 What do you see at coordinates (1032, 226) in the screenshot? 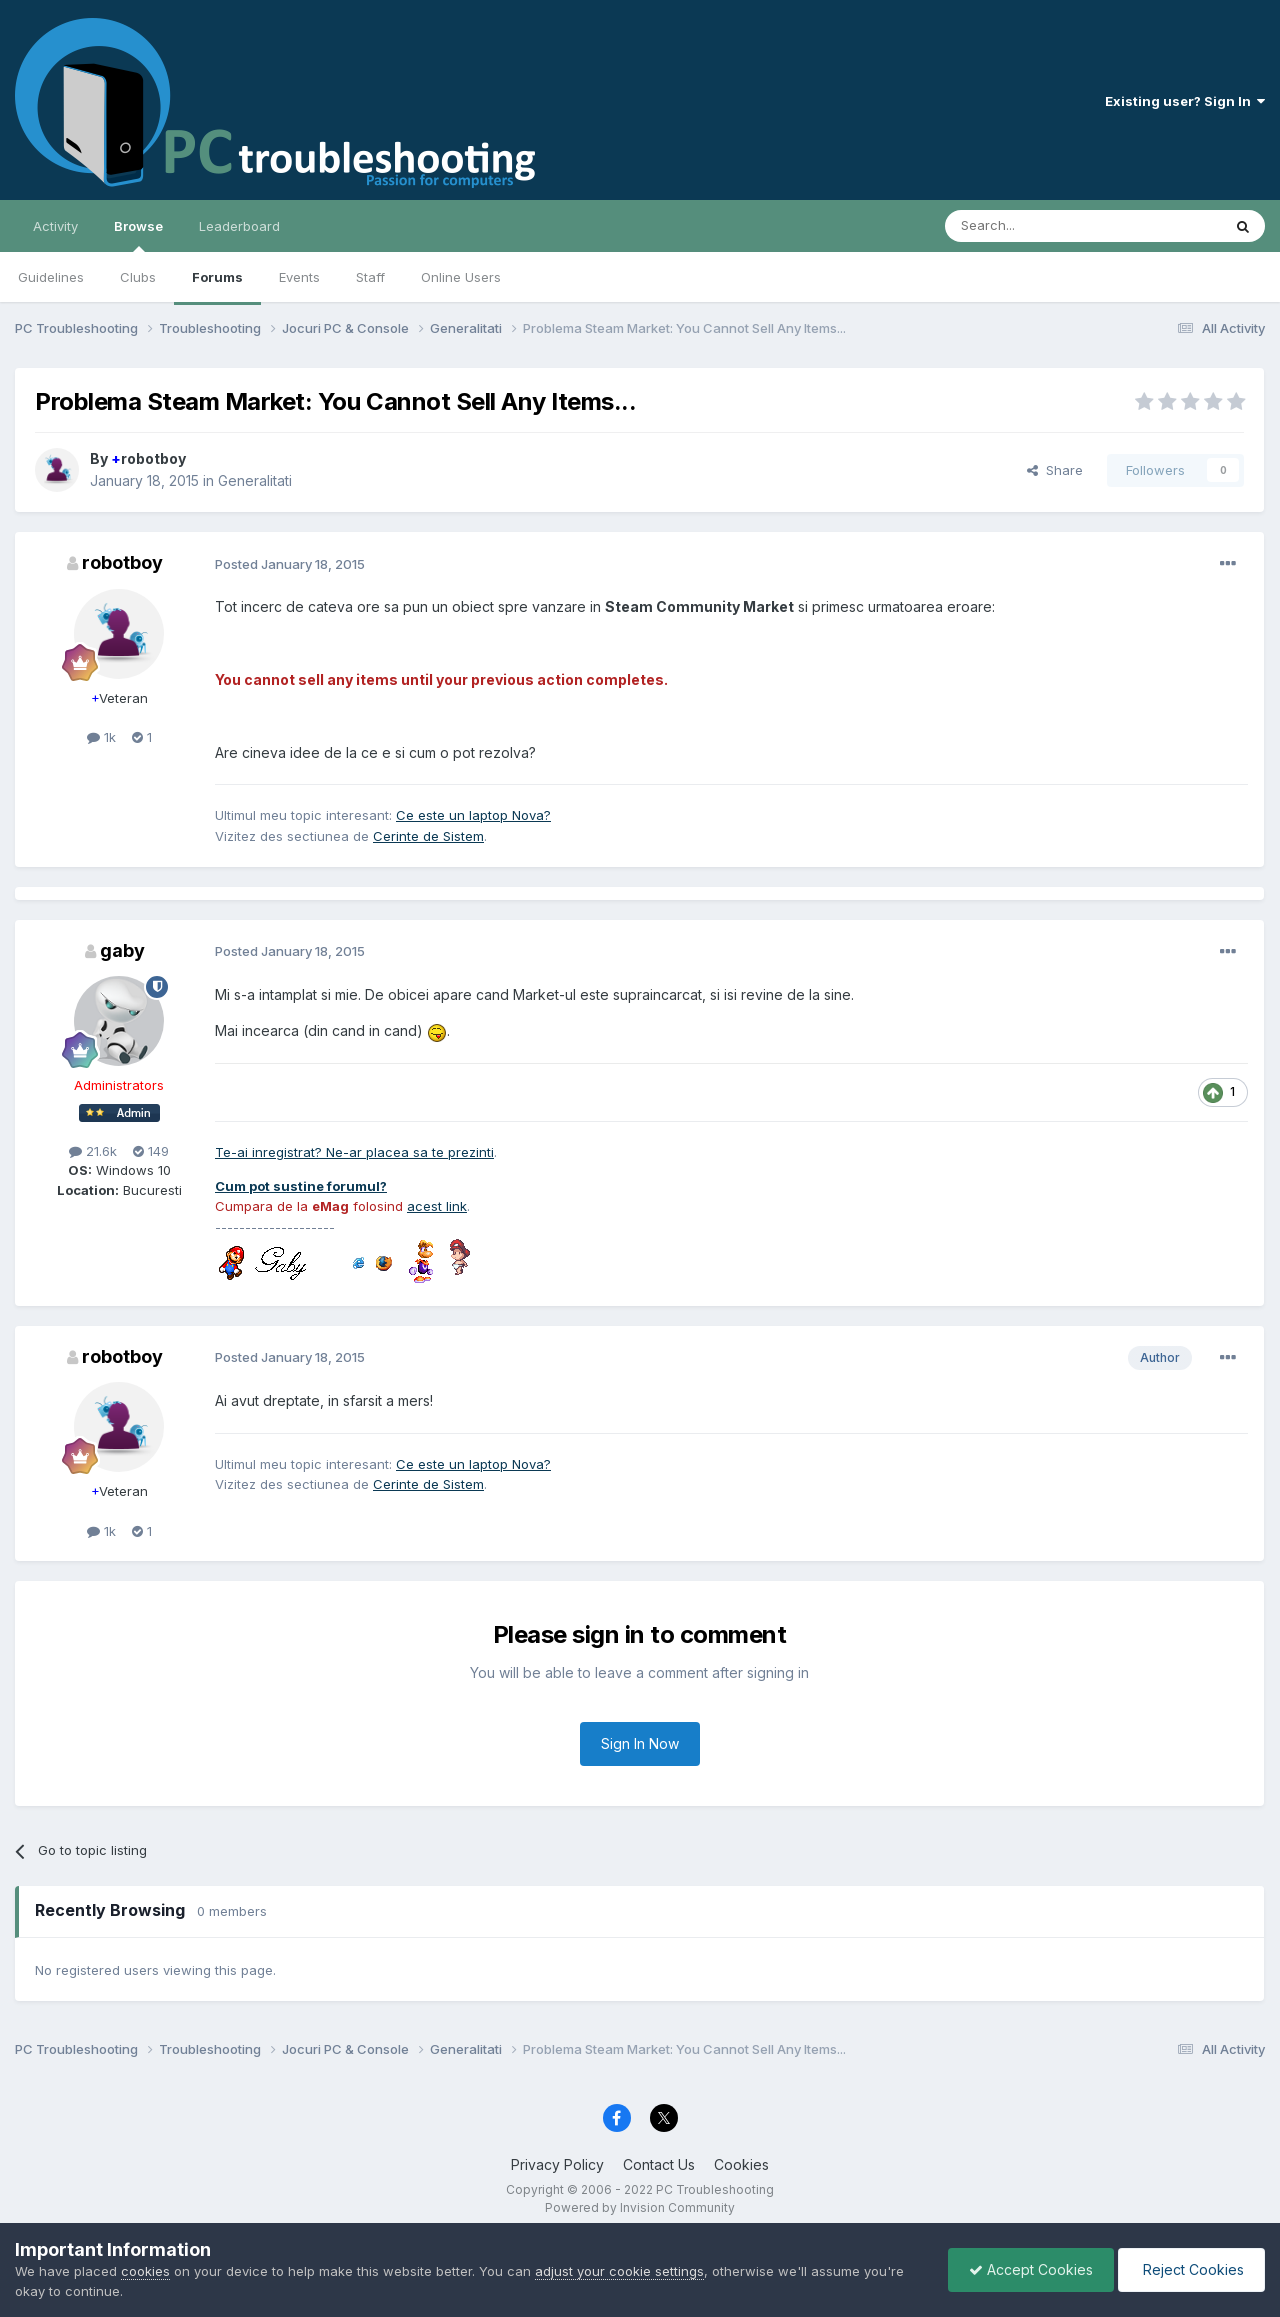
I see `[Search]` at bounding box center [1032, 226].